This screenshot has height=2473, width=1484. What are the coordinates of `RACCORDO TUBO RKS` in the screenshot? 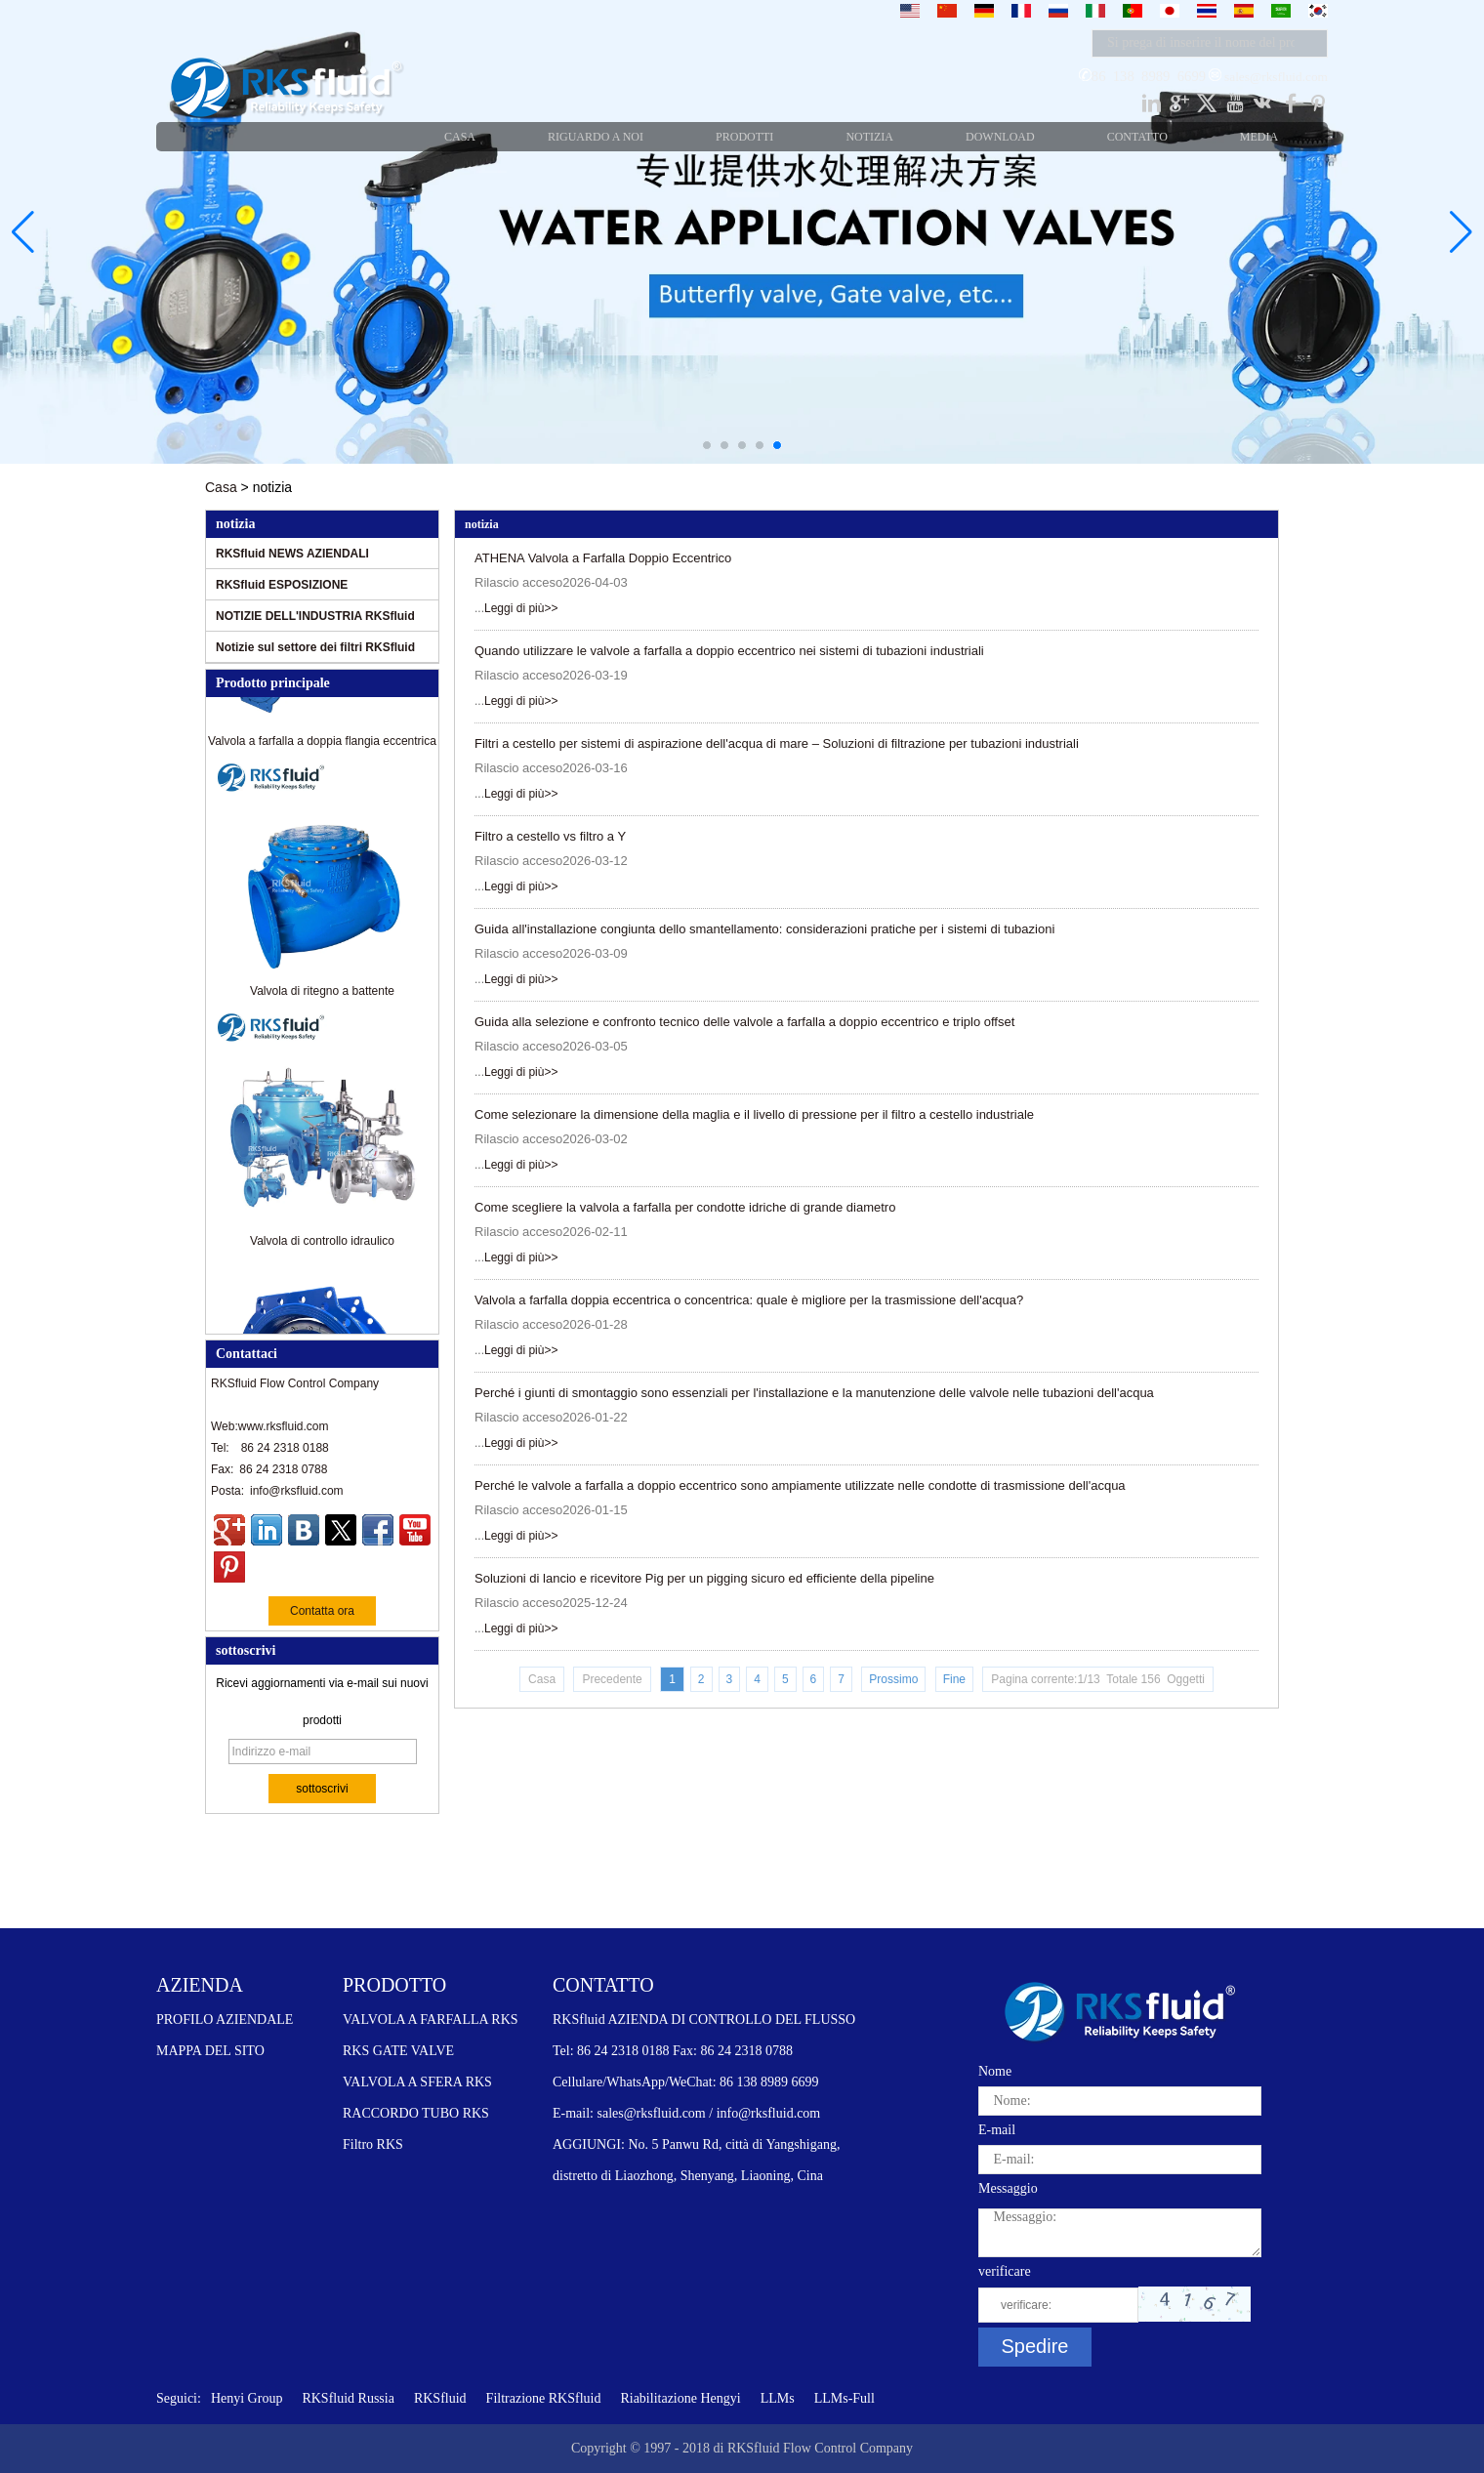 It's located at (416, 2113).